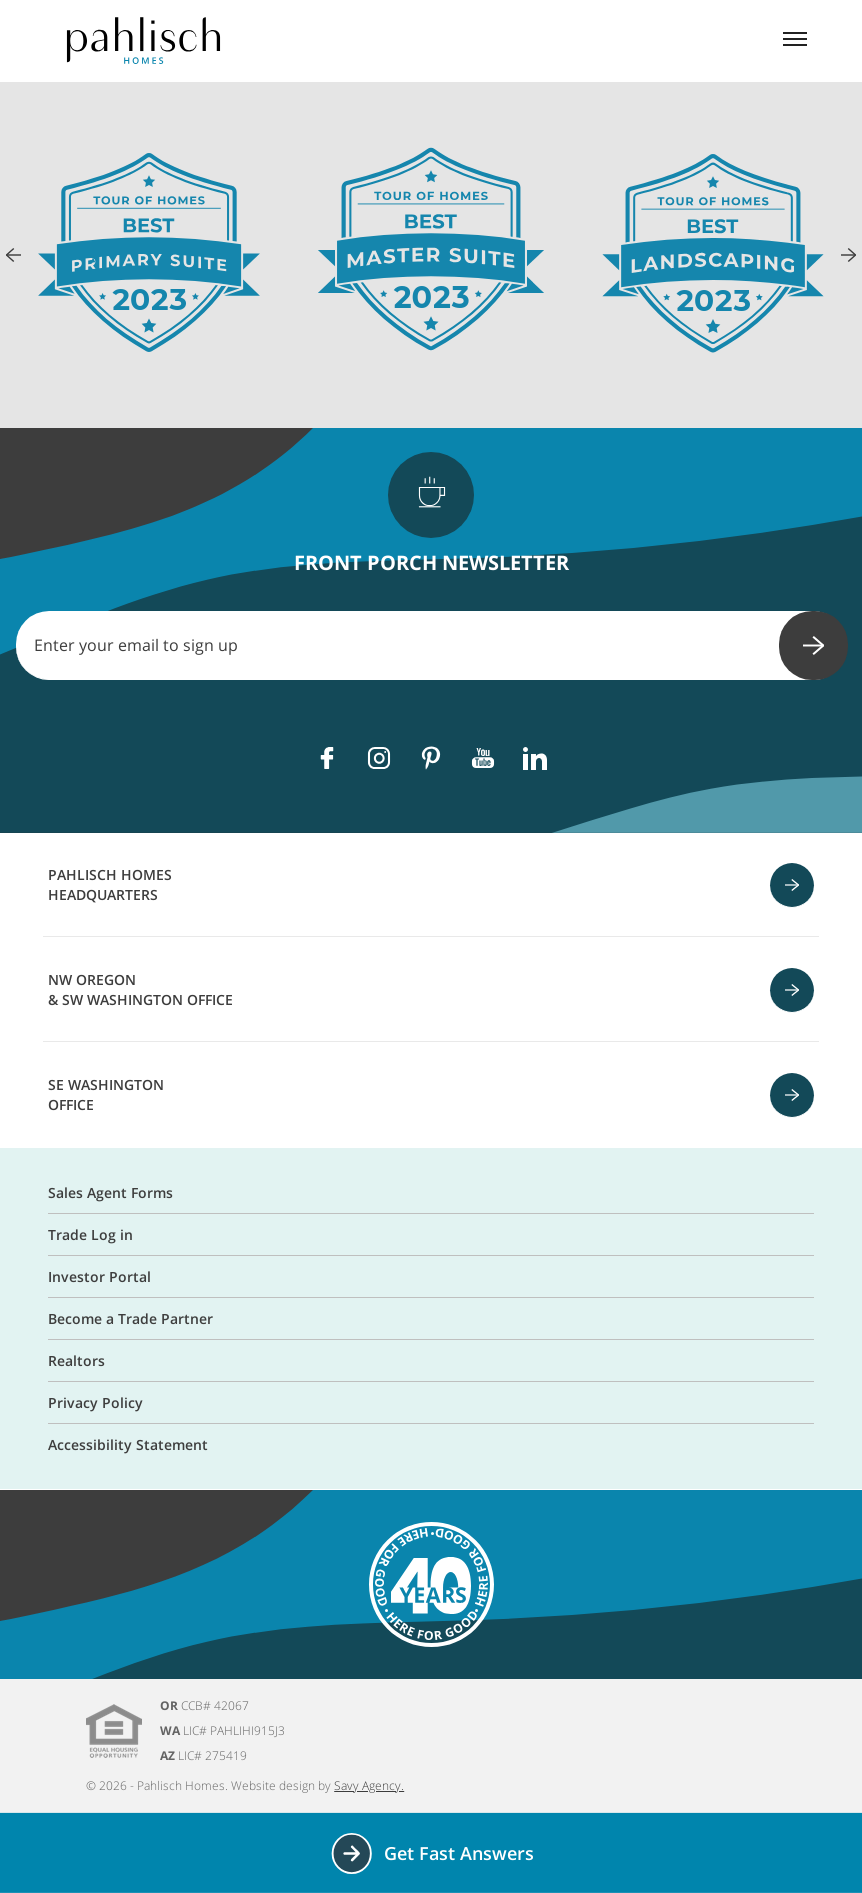 This screenshot has width=862, height=1893. What do you see at coordinates (130, 1318) in the screenshot?
I see `Become a Trade Partner` at bounding box center [130, 1318].